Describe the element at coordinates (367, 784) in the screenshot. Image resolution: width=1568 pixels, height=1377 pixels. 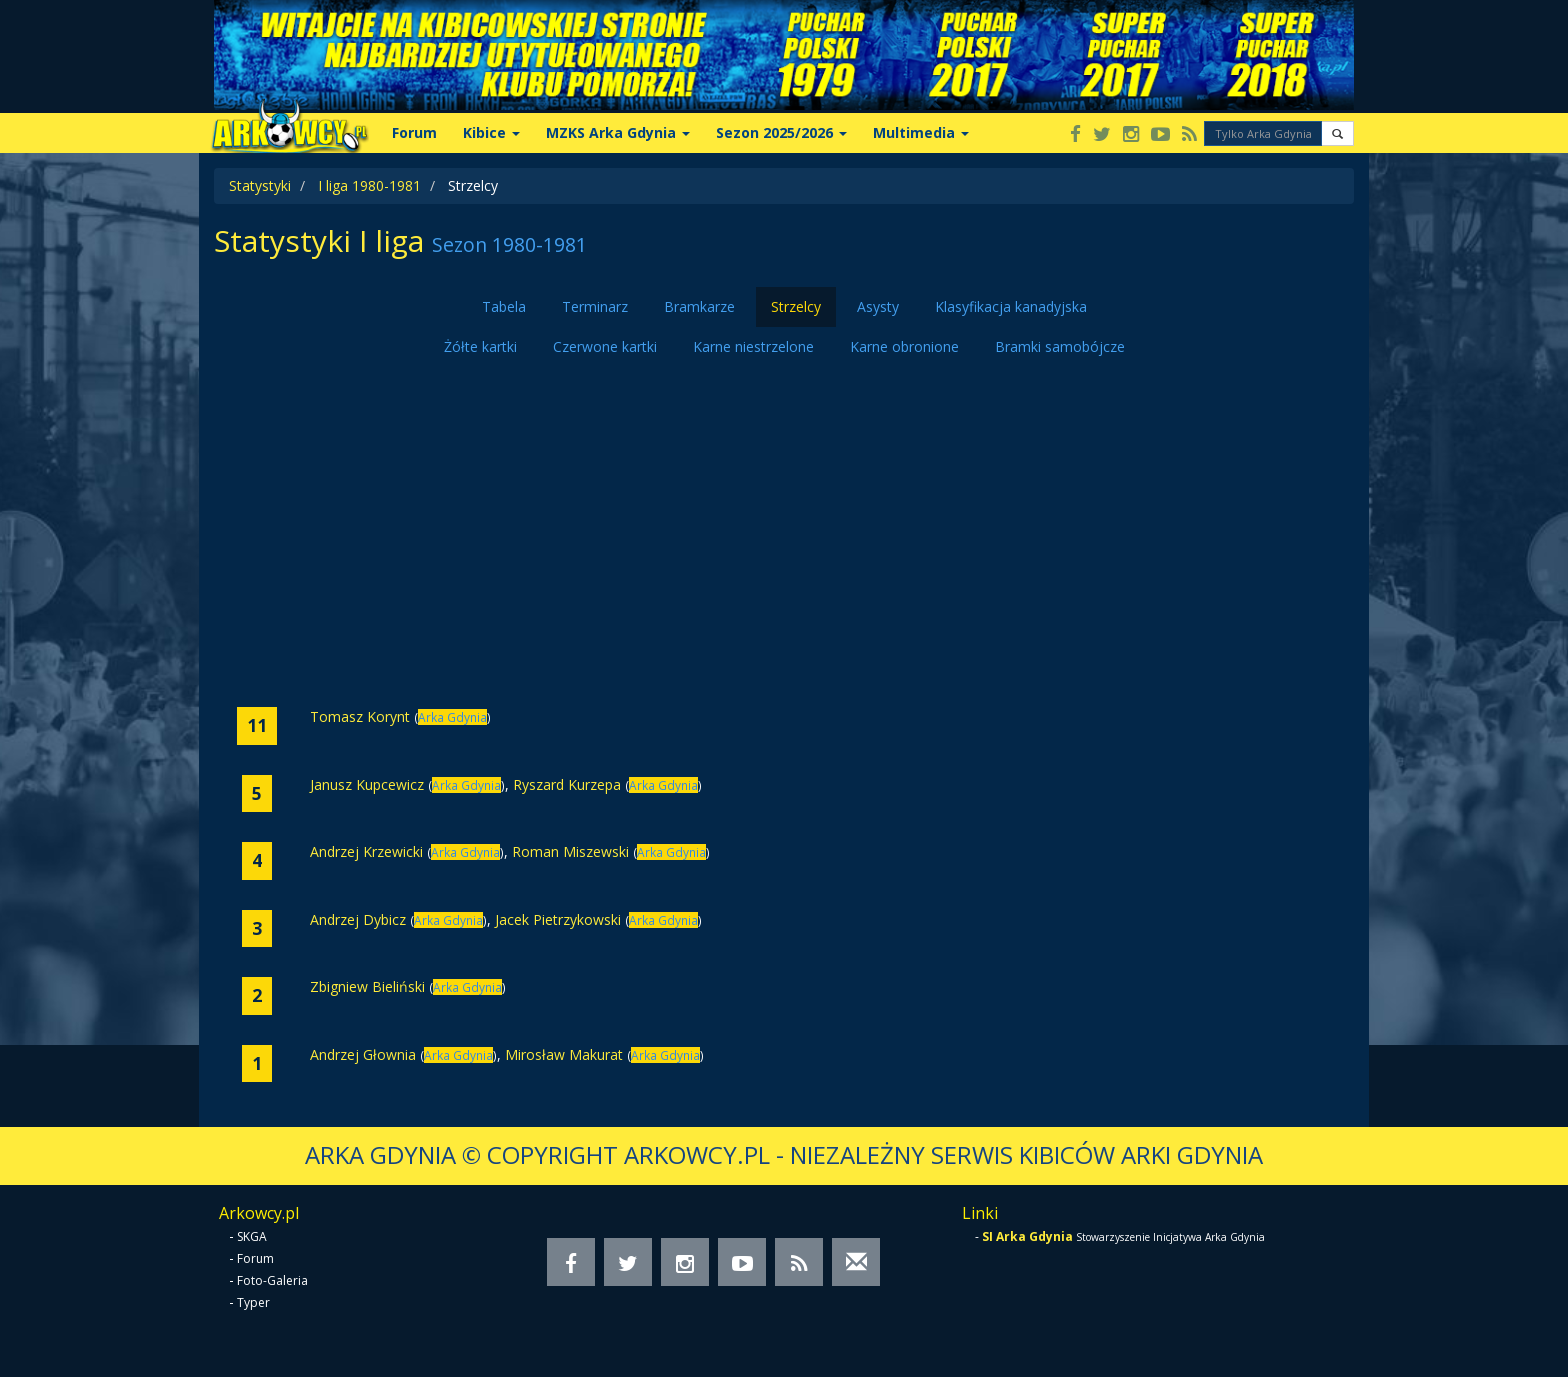
I see `Janusz Kupcewicz` at that location.